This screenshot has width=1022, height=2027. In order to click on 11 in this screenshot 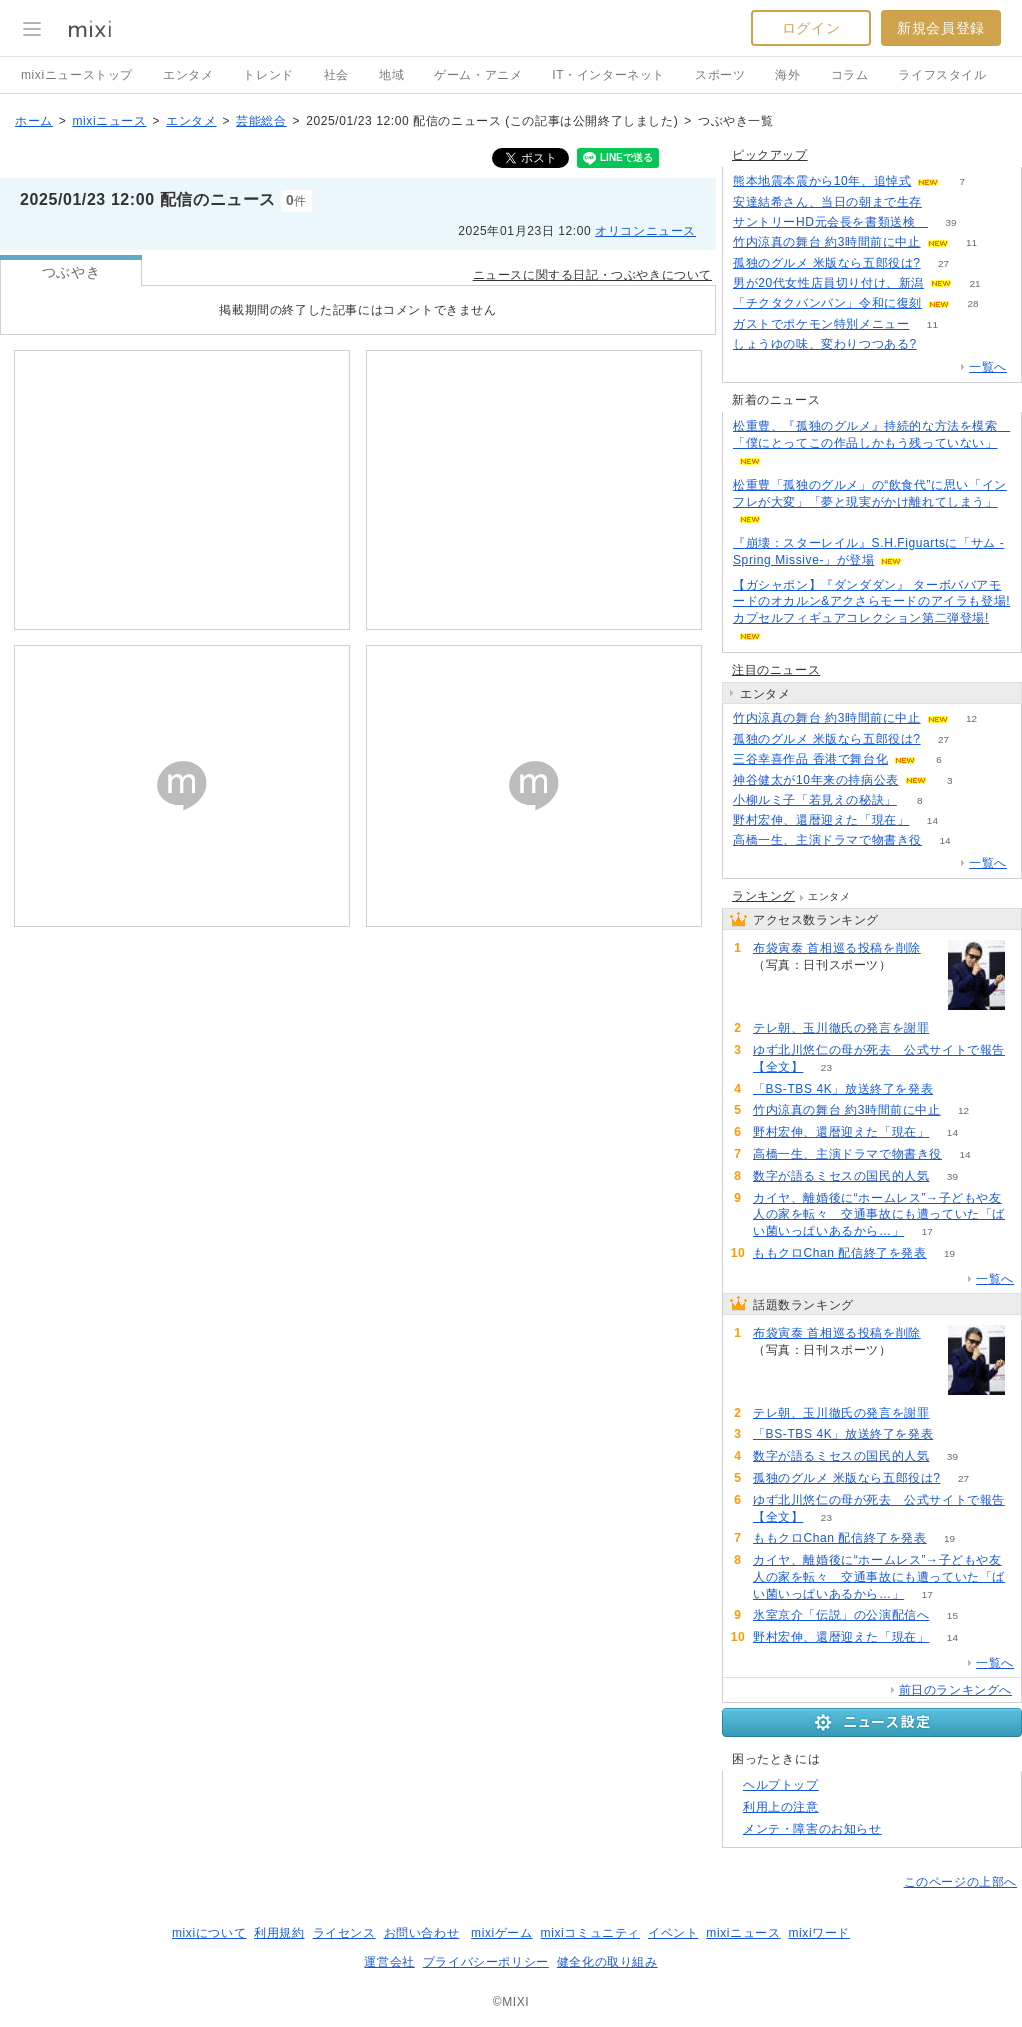, I will do `click(971, 242)`.